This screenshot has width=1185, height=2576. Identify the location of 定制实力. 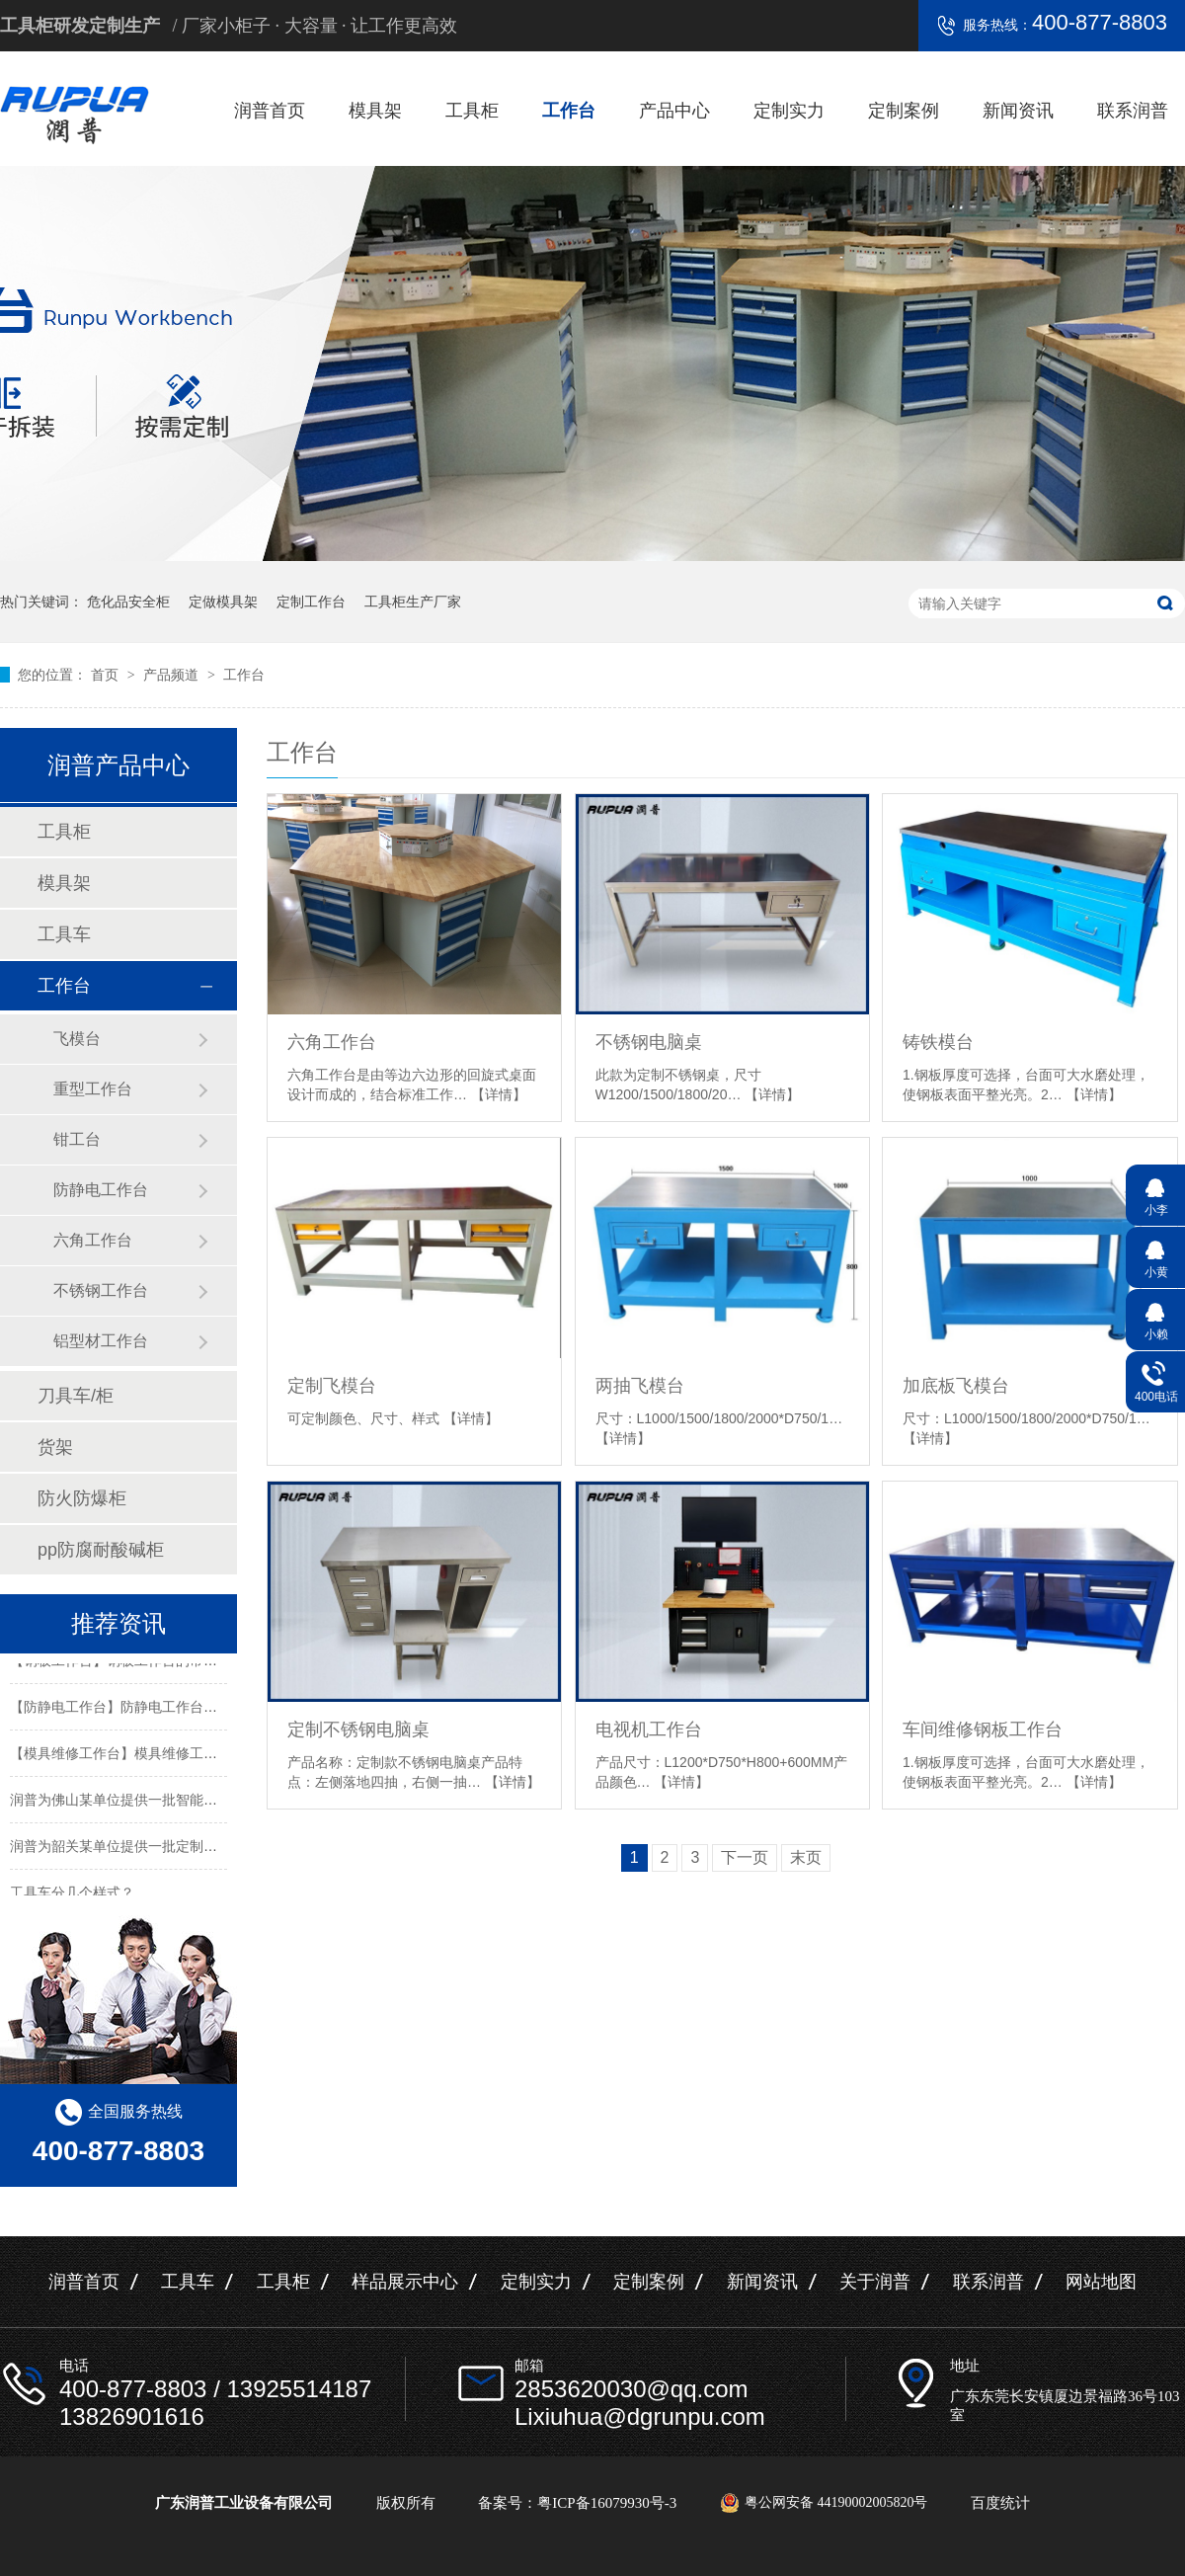
(789, 111).